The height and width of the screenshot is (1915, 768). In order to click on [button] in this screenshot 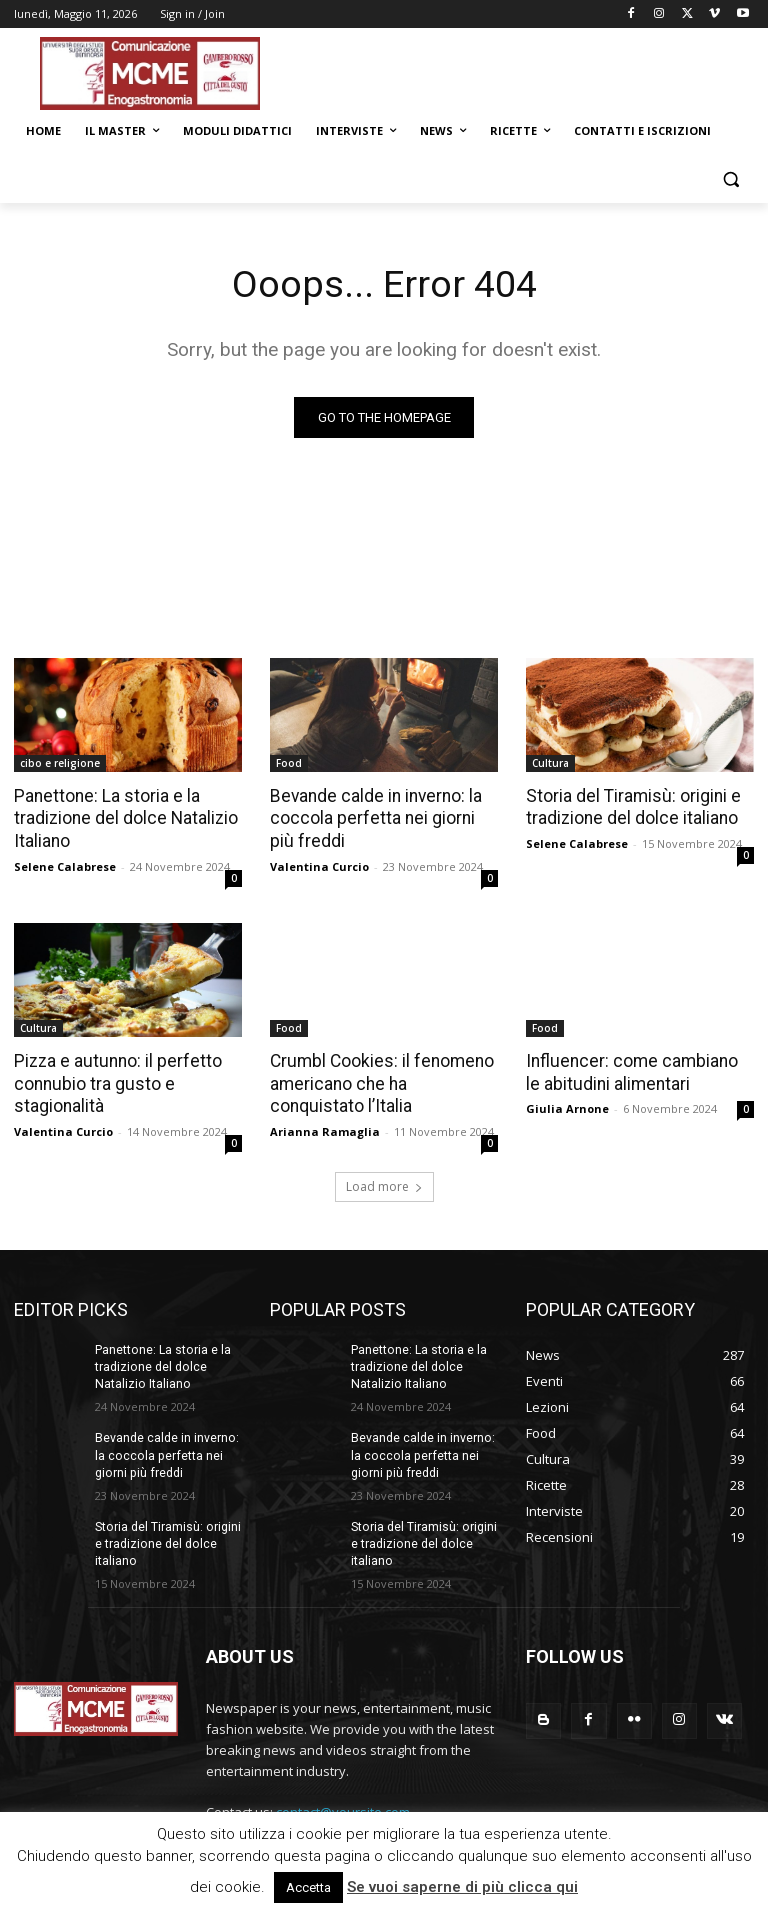, I will do `click(730, 179)`.